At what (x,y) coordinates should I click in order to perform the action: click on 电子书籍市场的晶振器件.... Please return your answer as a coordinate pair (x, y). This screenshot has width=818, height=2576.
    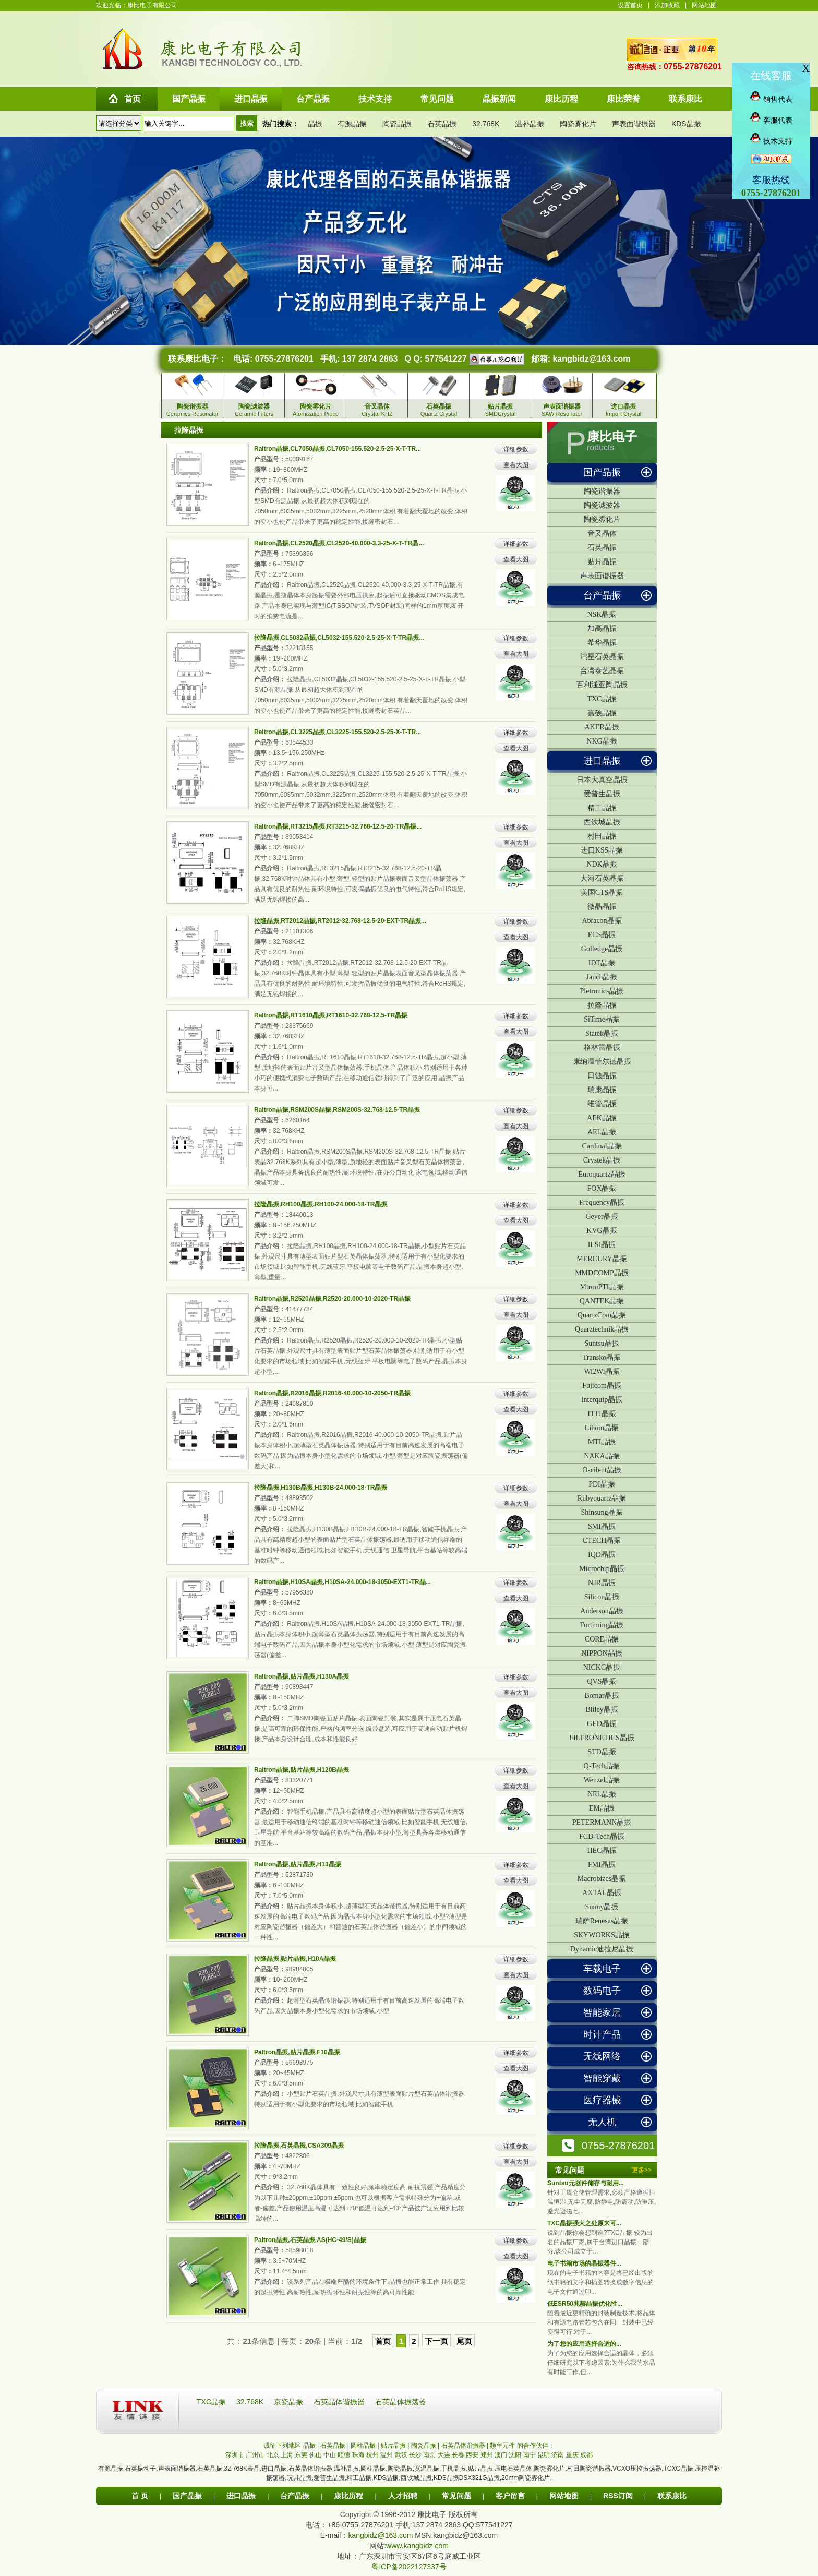
    Looking at the image, I should click on (584, 2263).